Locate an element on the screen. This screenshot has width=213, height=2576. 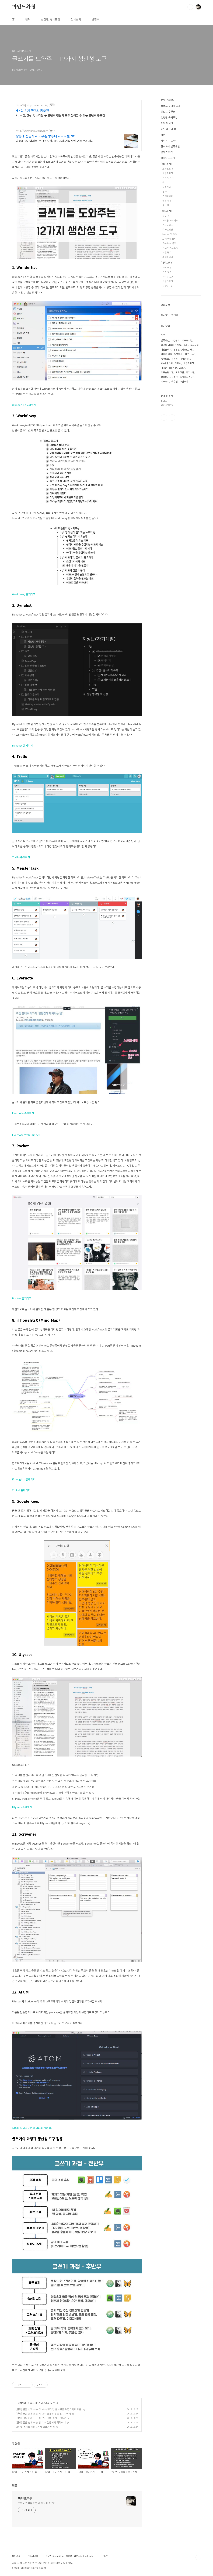
심리치료 is located at coordinates (166, 187).